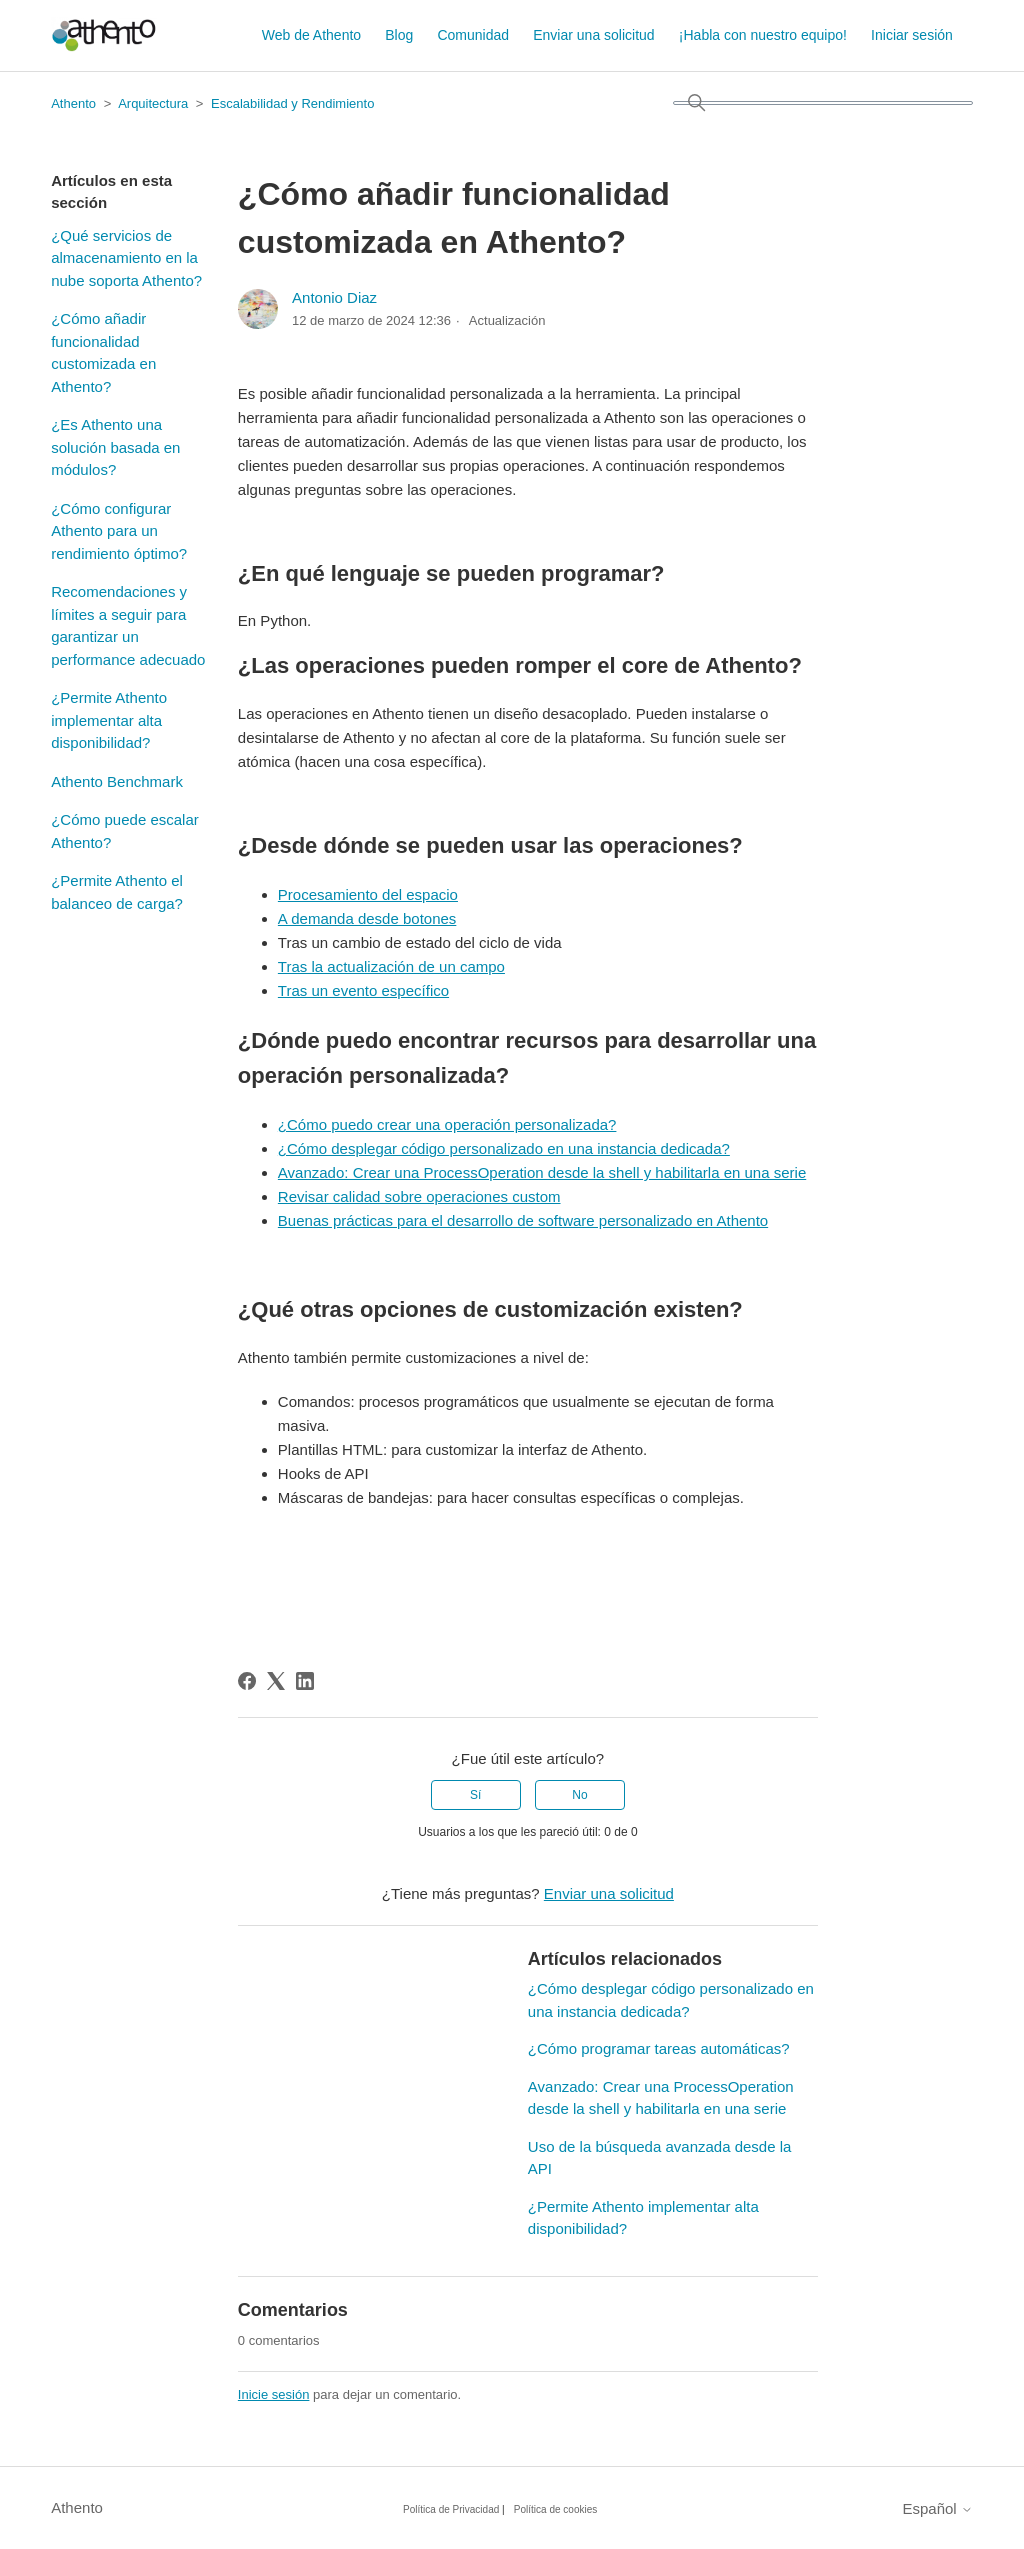 This screenshot has width=1024, height=2549. What do you see at coordinates (126, 258) in the screenshot?
I see `¿Qué servicios de almacenamiento en la nube soporta Athento?` at bounding box center [126, 258].